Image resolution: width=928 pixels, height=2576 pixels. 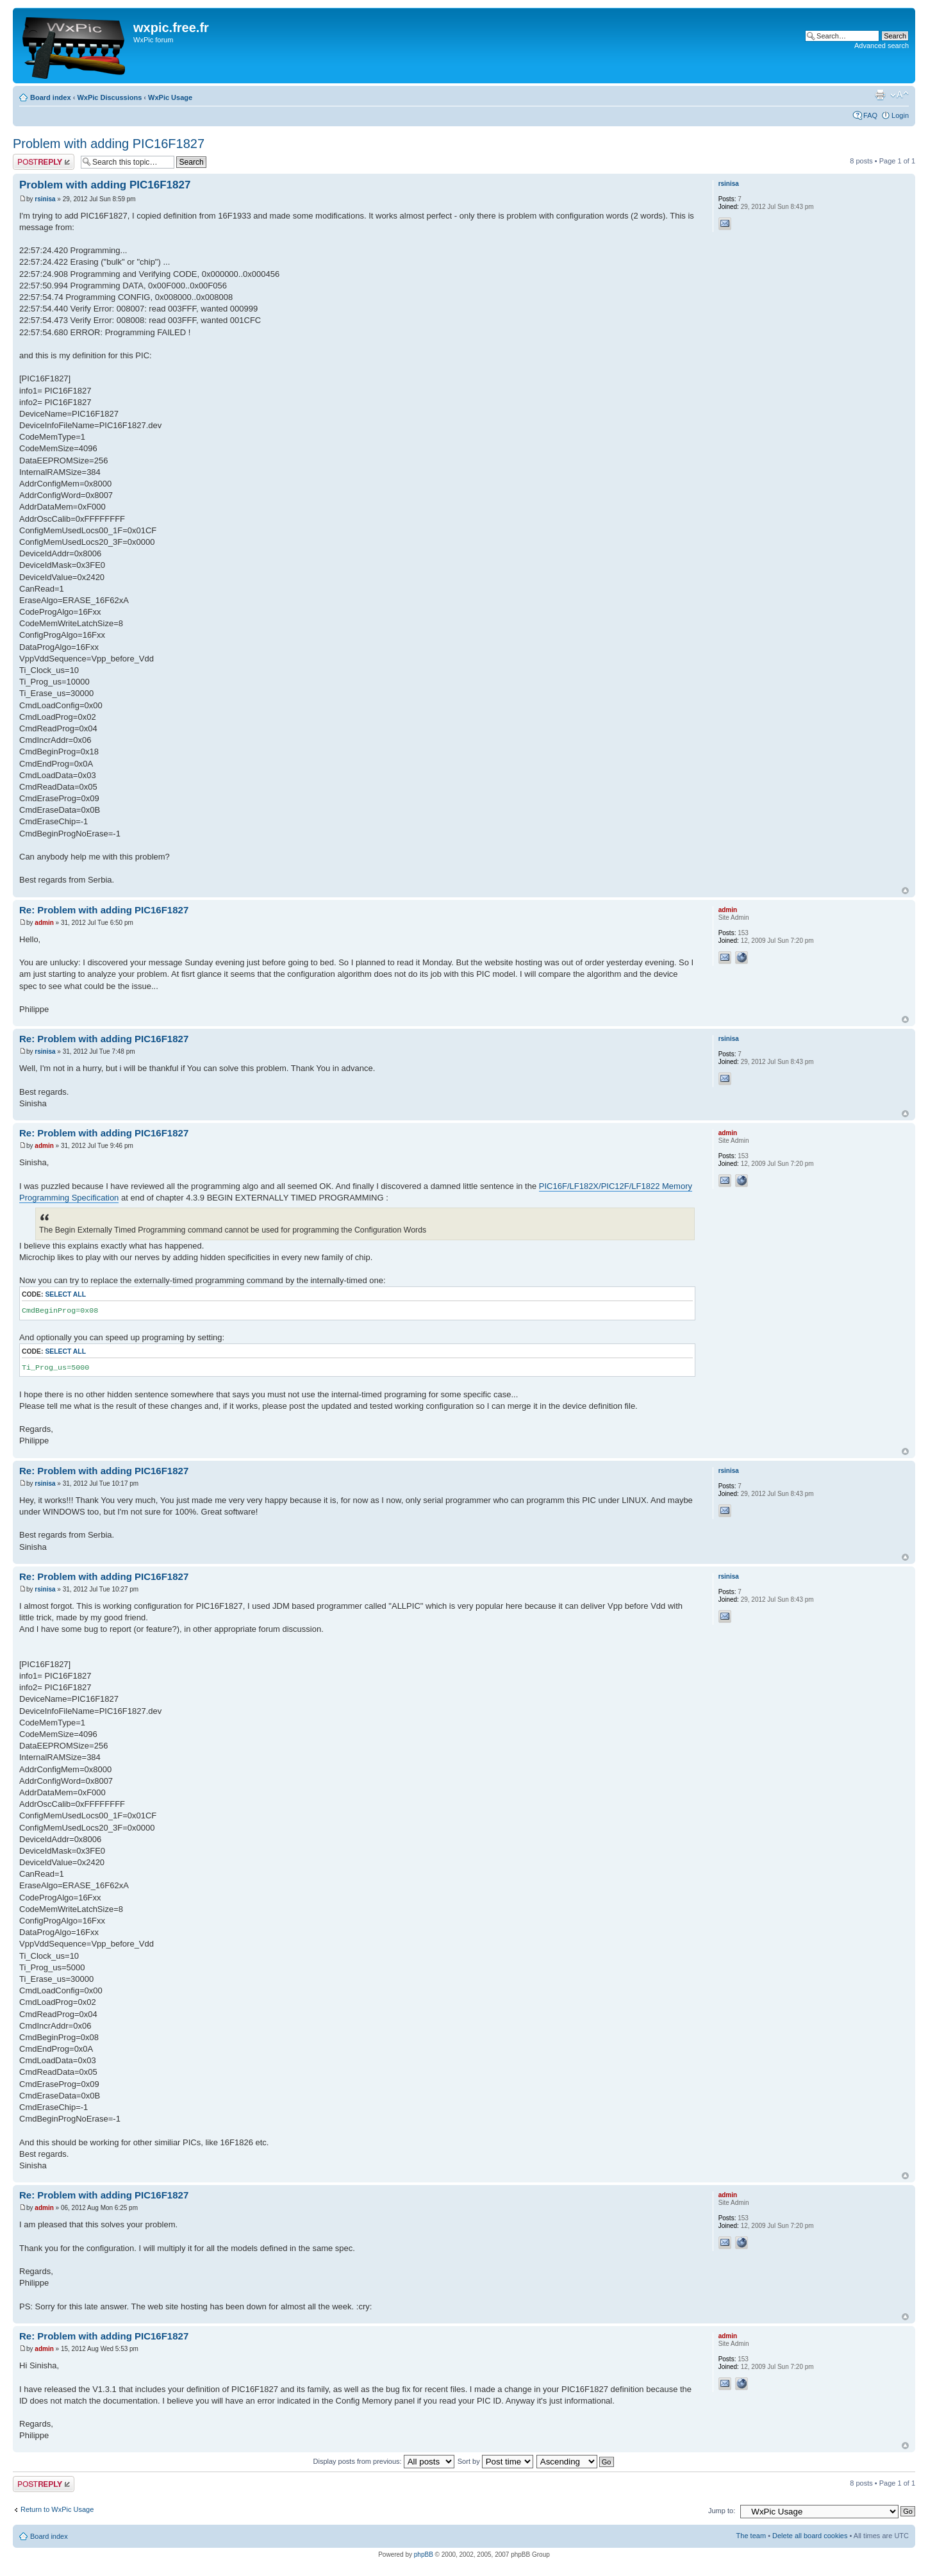 I want to click on Select all, so click(x=65, y=1294).